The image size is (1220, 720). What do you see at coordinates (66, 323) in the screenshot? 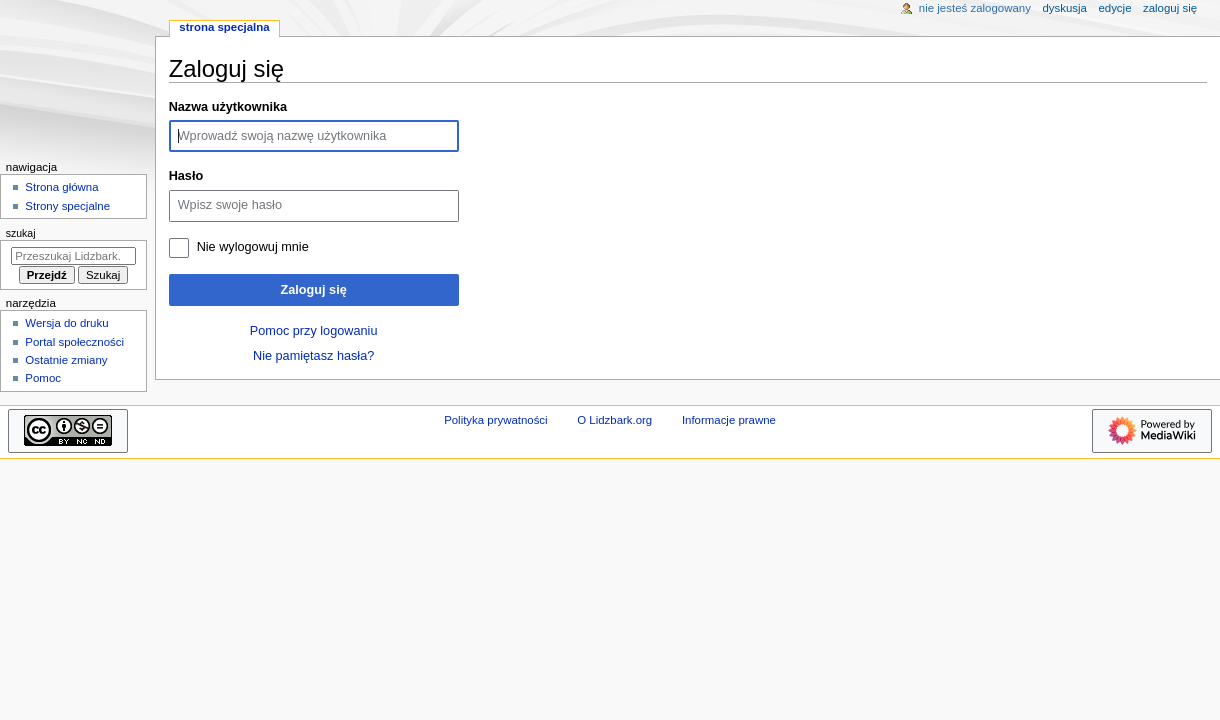
I see `Wersja do druku` at bounding box center [66, 323].